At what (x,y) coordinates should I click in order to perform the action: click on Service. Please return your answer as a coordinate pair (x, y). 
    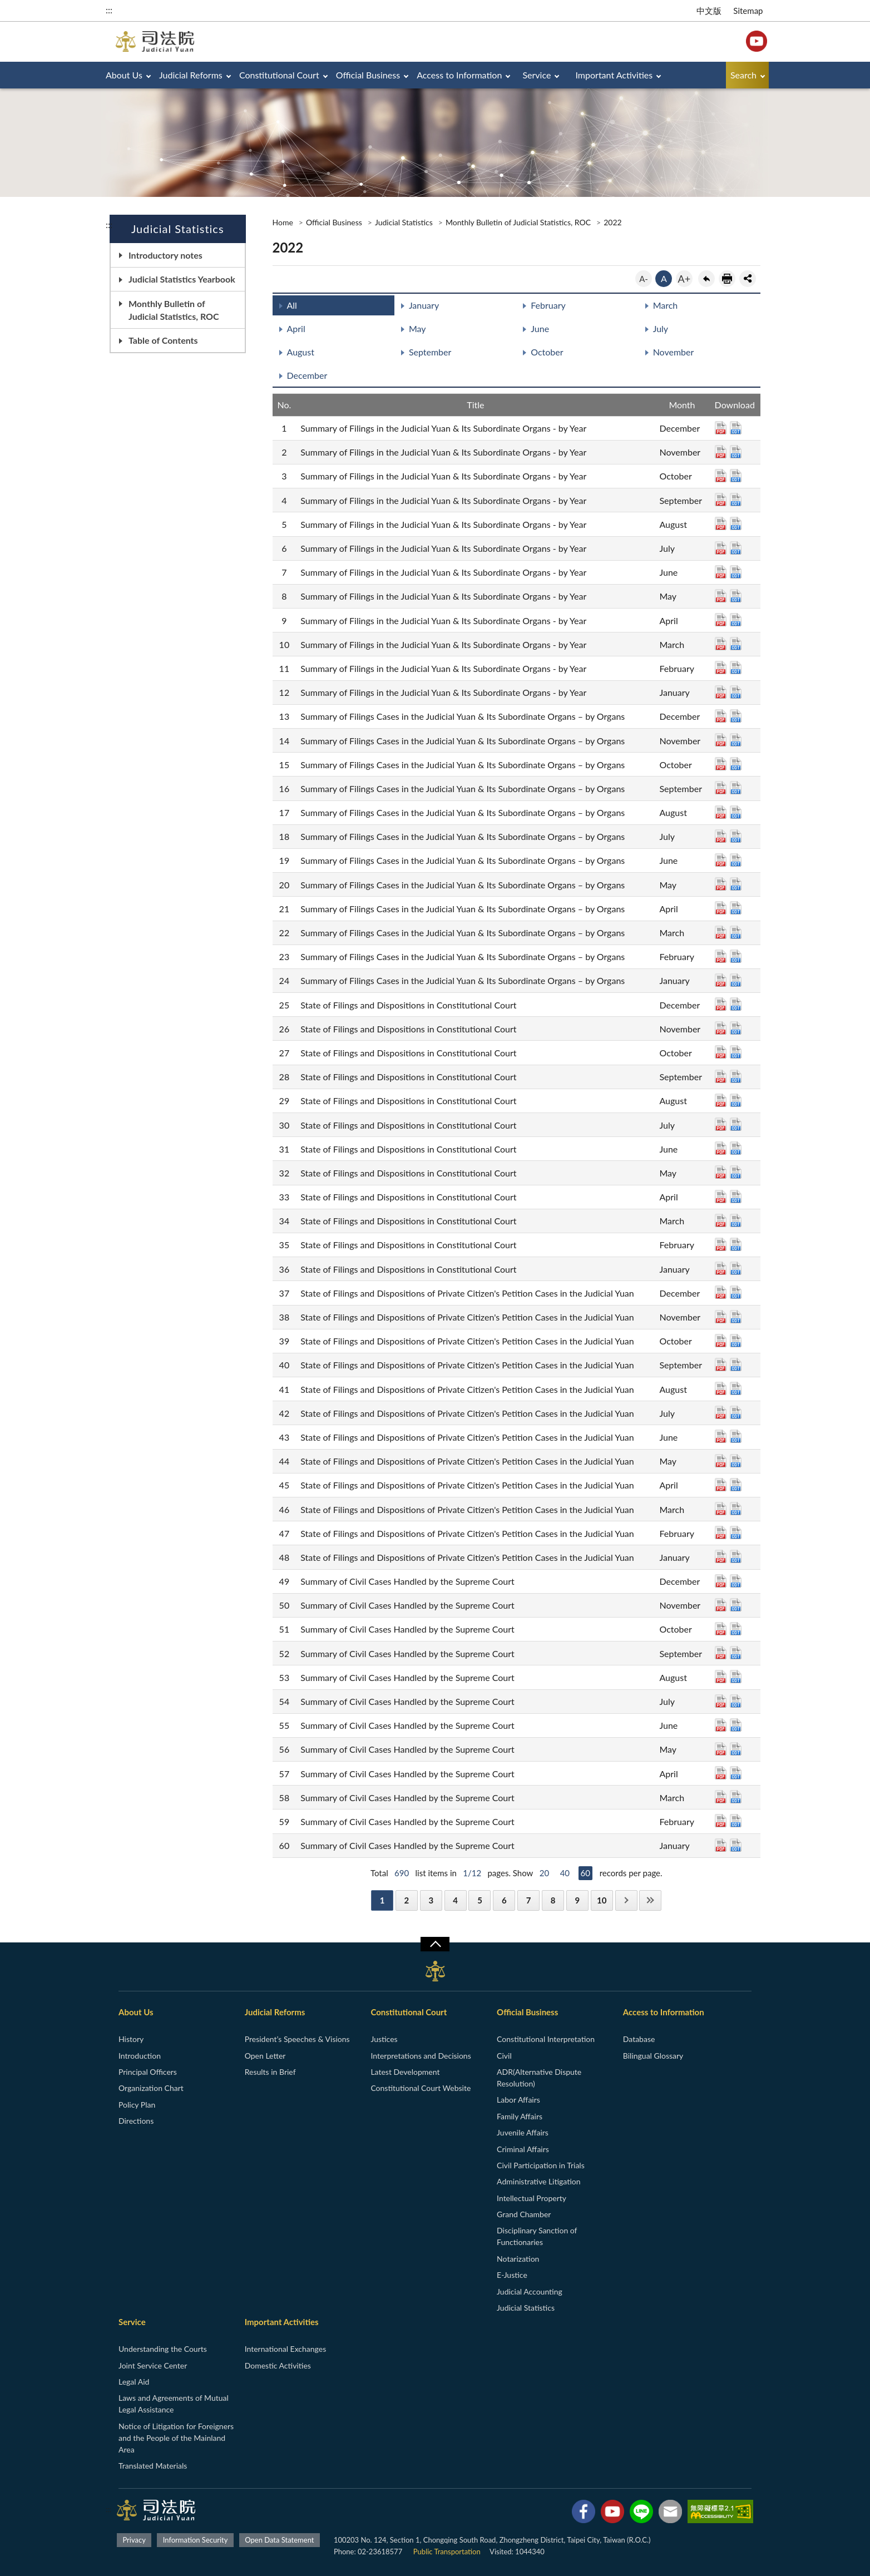
    Looking at the image, I should click on (536, 75).